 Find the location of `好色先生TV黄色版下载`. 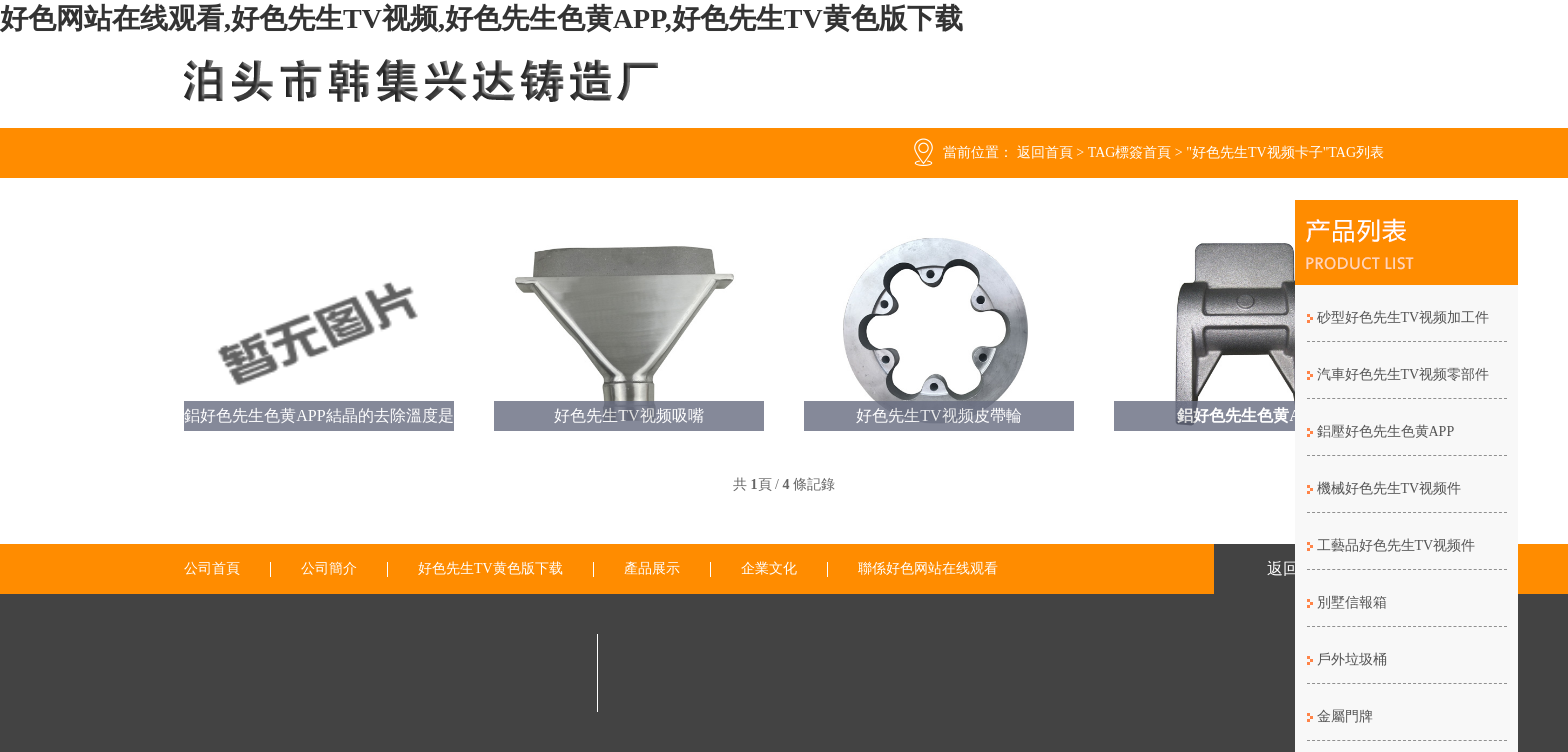

好色先生TV黄色版下载 is located at coordinates (490, 569).